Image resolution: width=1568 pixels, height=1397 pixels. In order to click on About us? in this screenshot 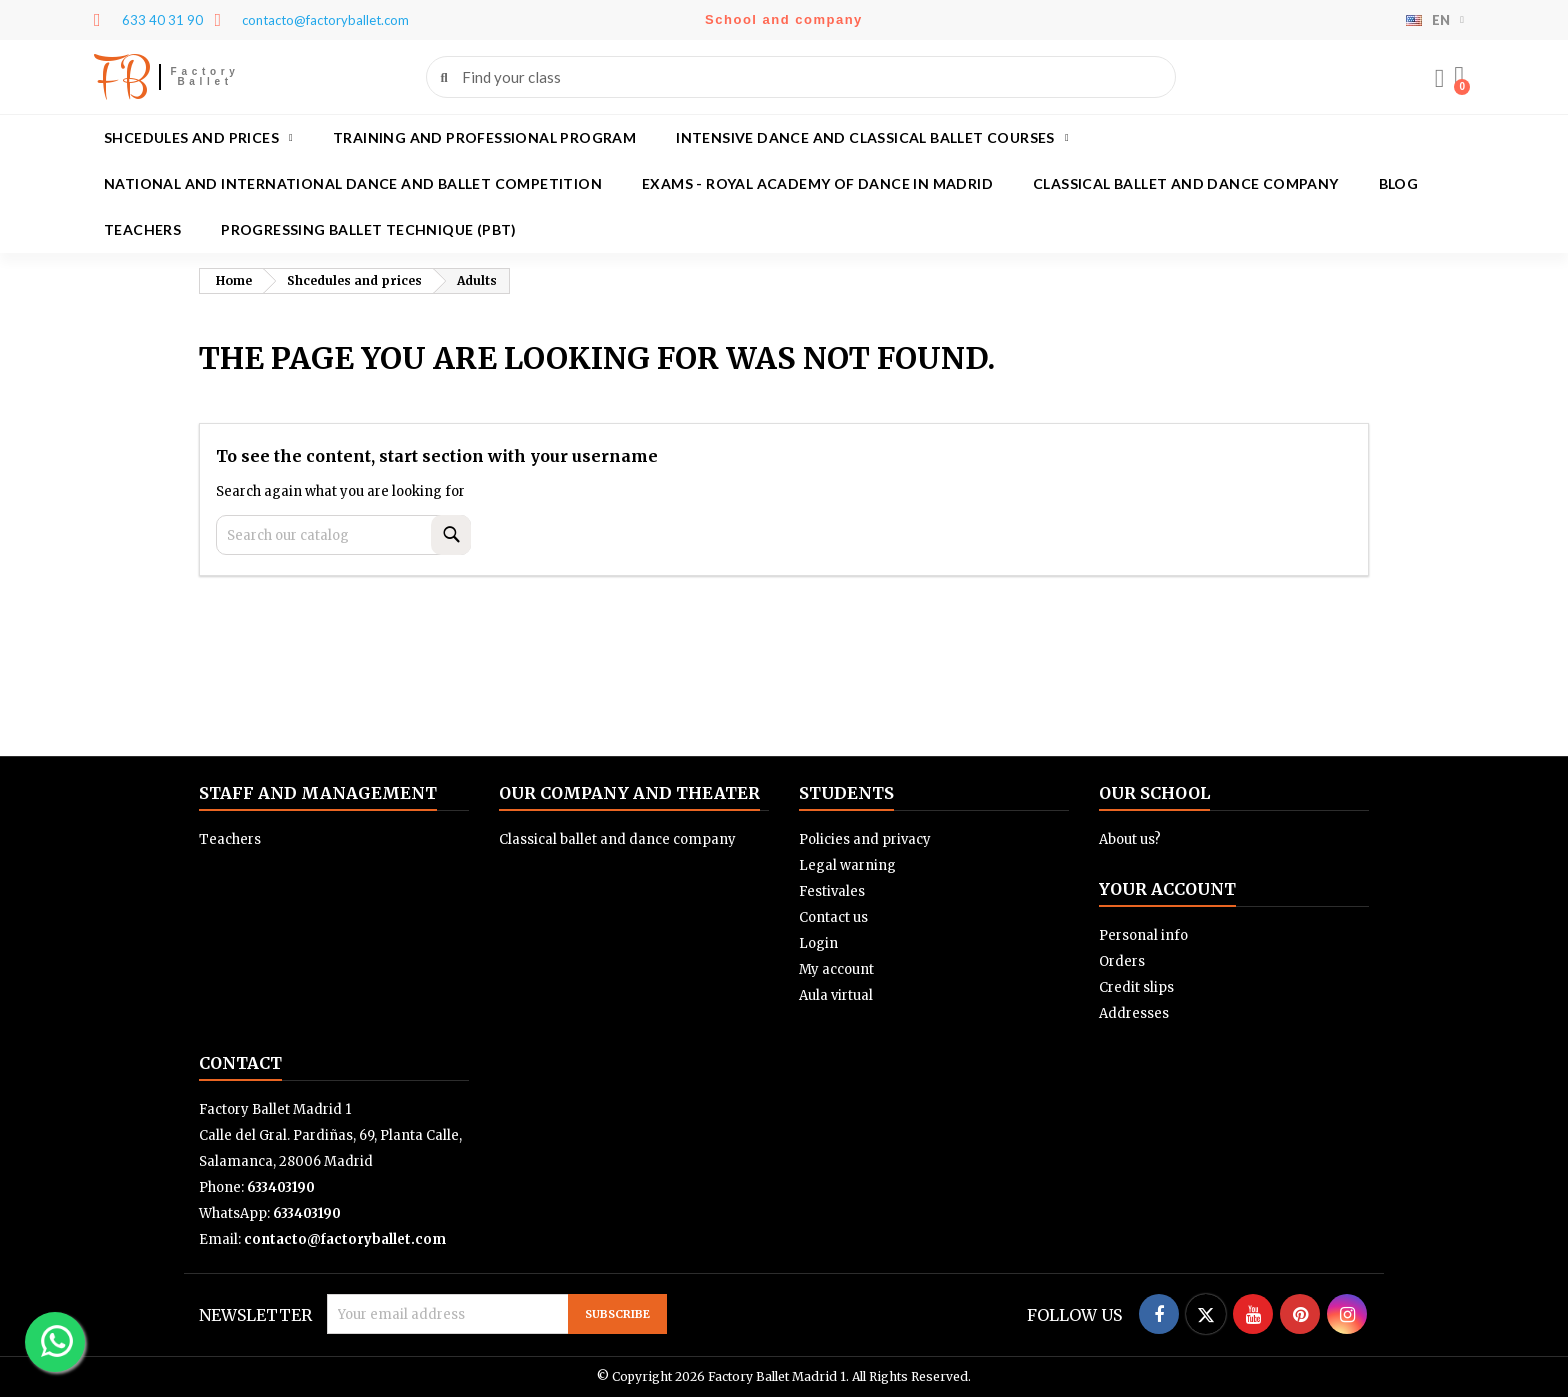, I will do `click(1130, 839)`.